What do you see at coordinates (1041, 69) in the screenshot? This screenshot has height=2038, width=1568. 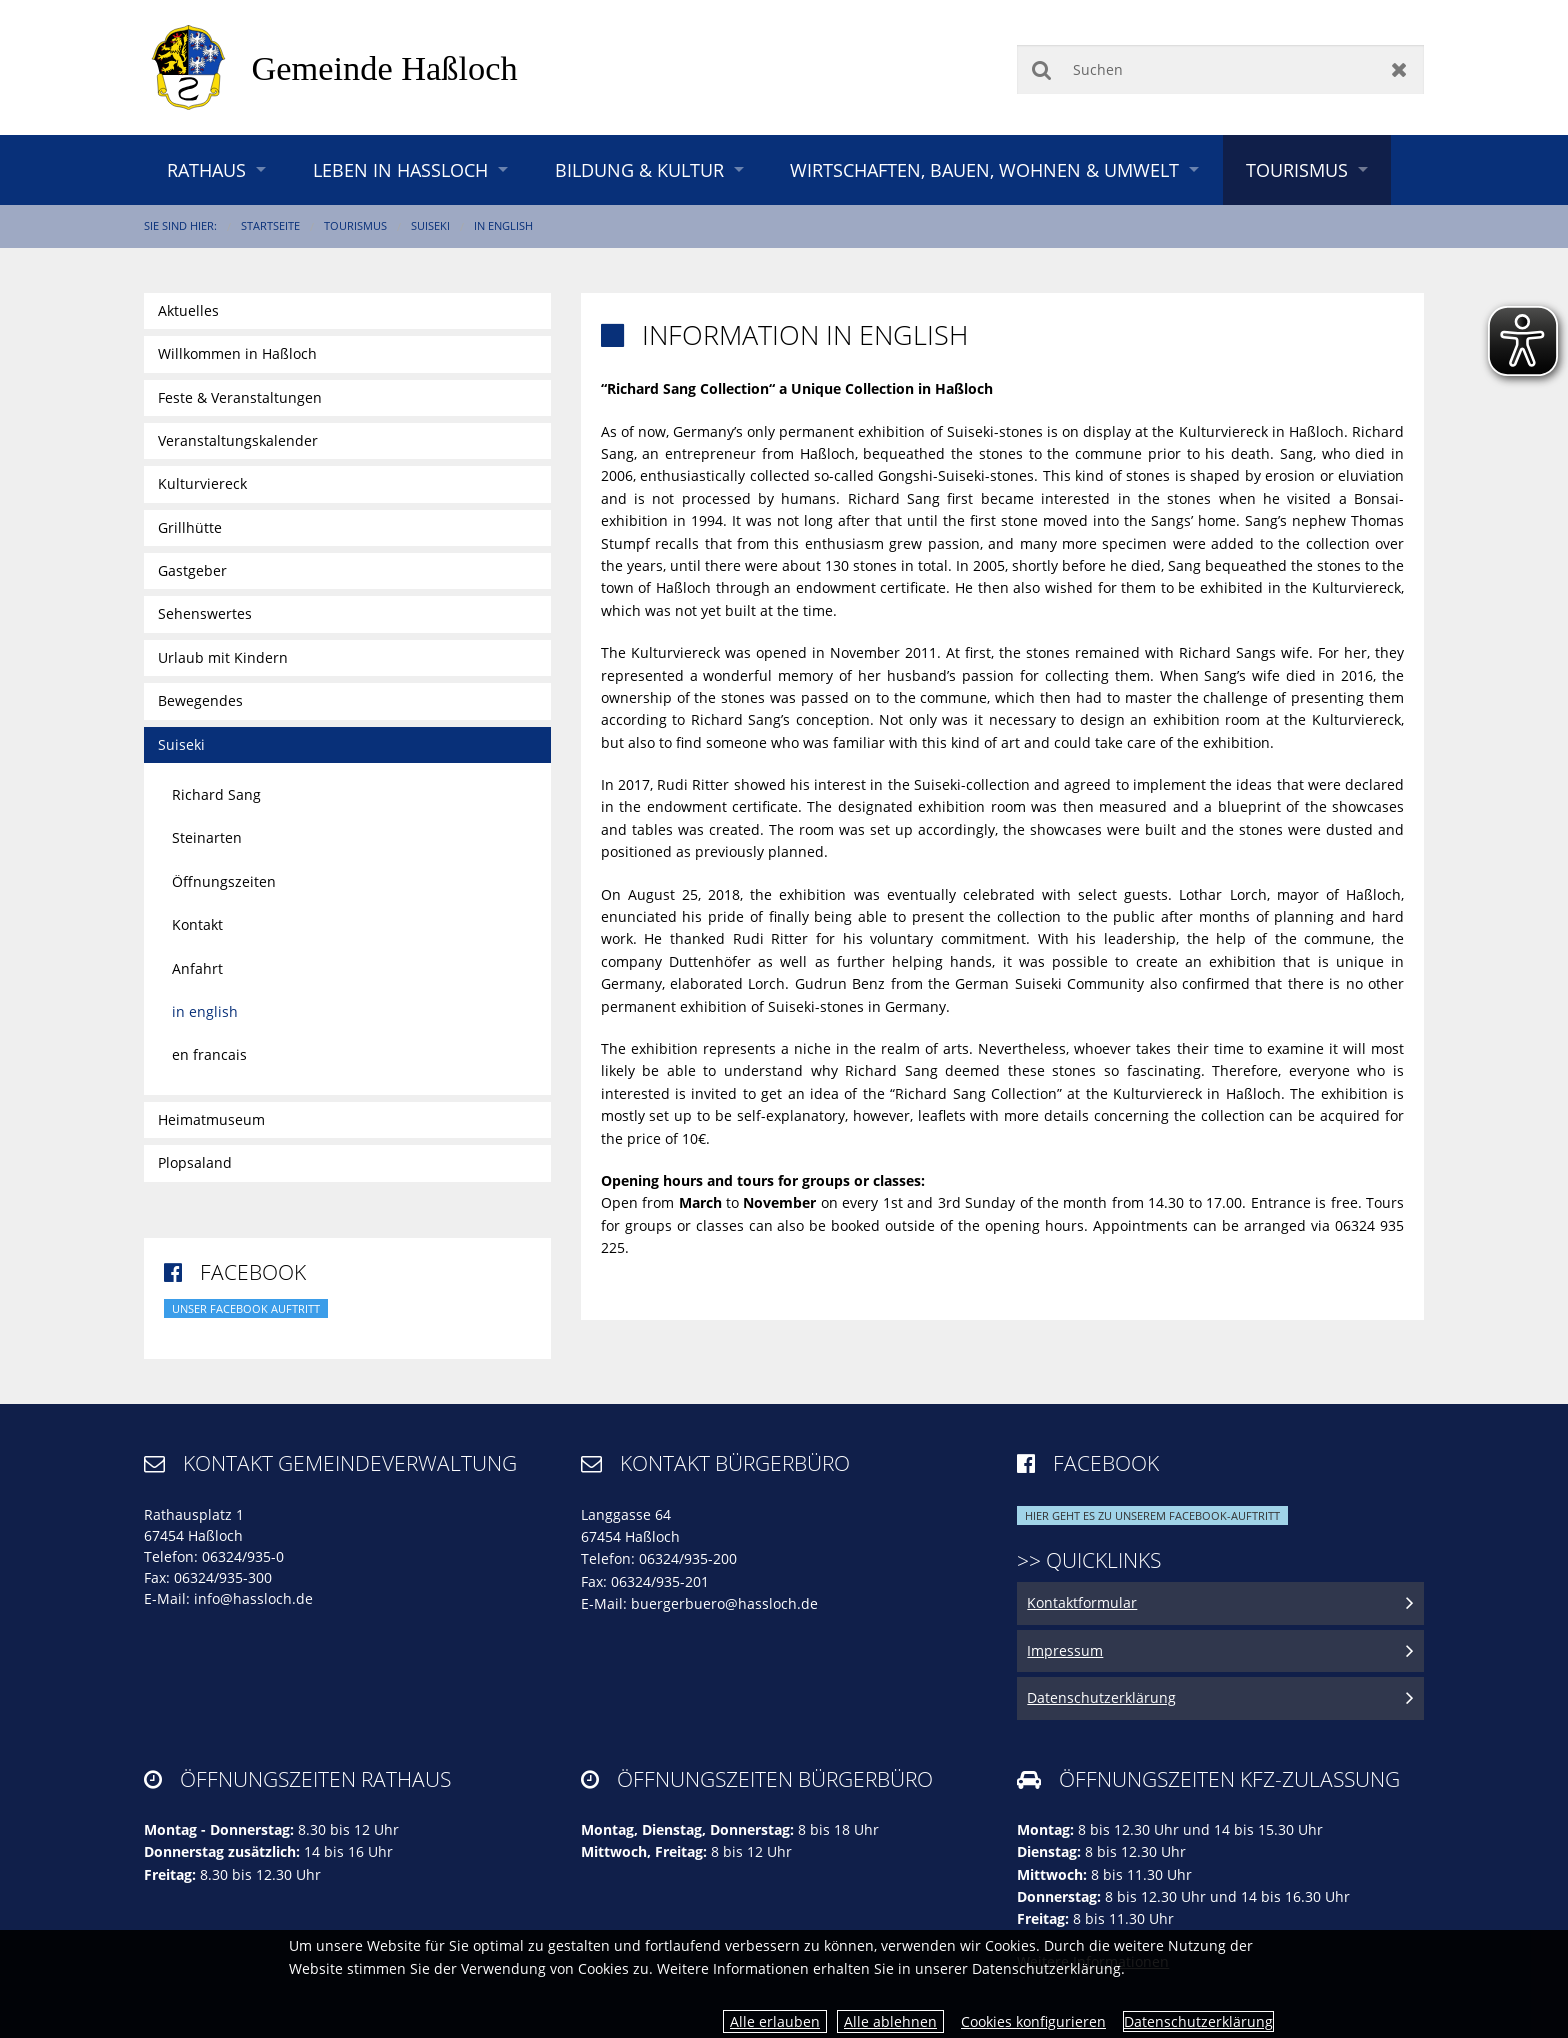 I see `Suchen` at bounding box center [1041, 69].